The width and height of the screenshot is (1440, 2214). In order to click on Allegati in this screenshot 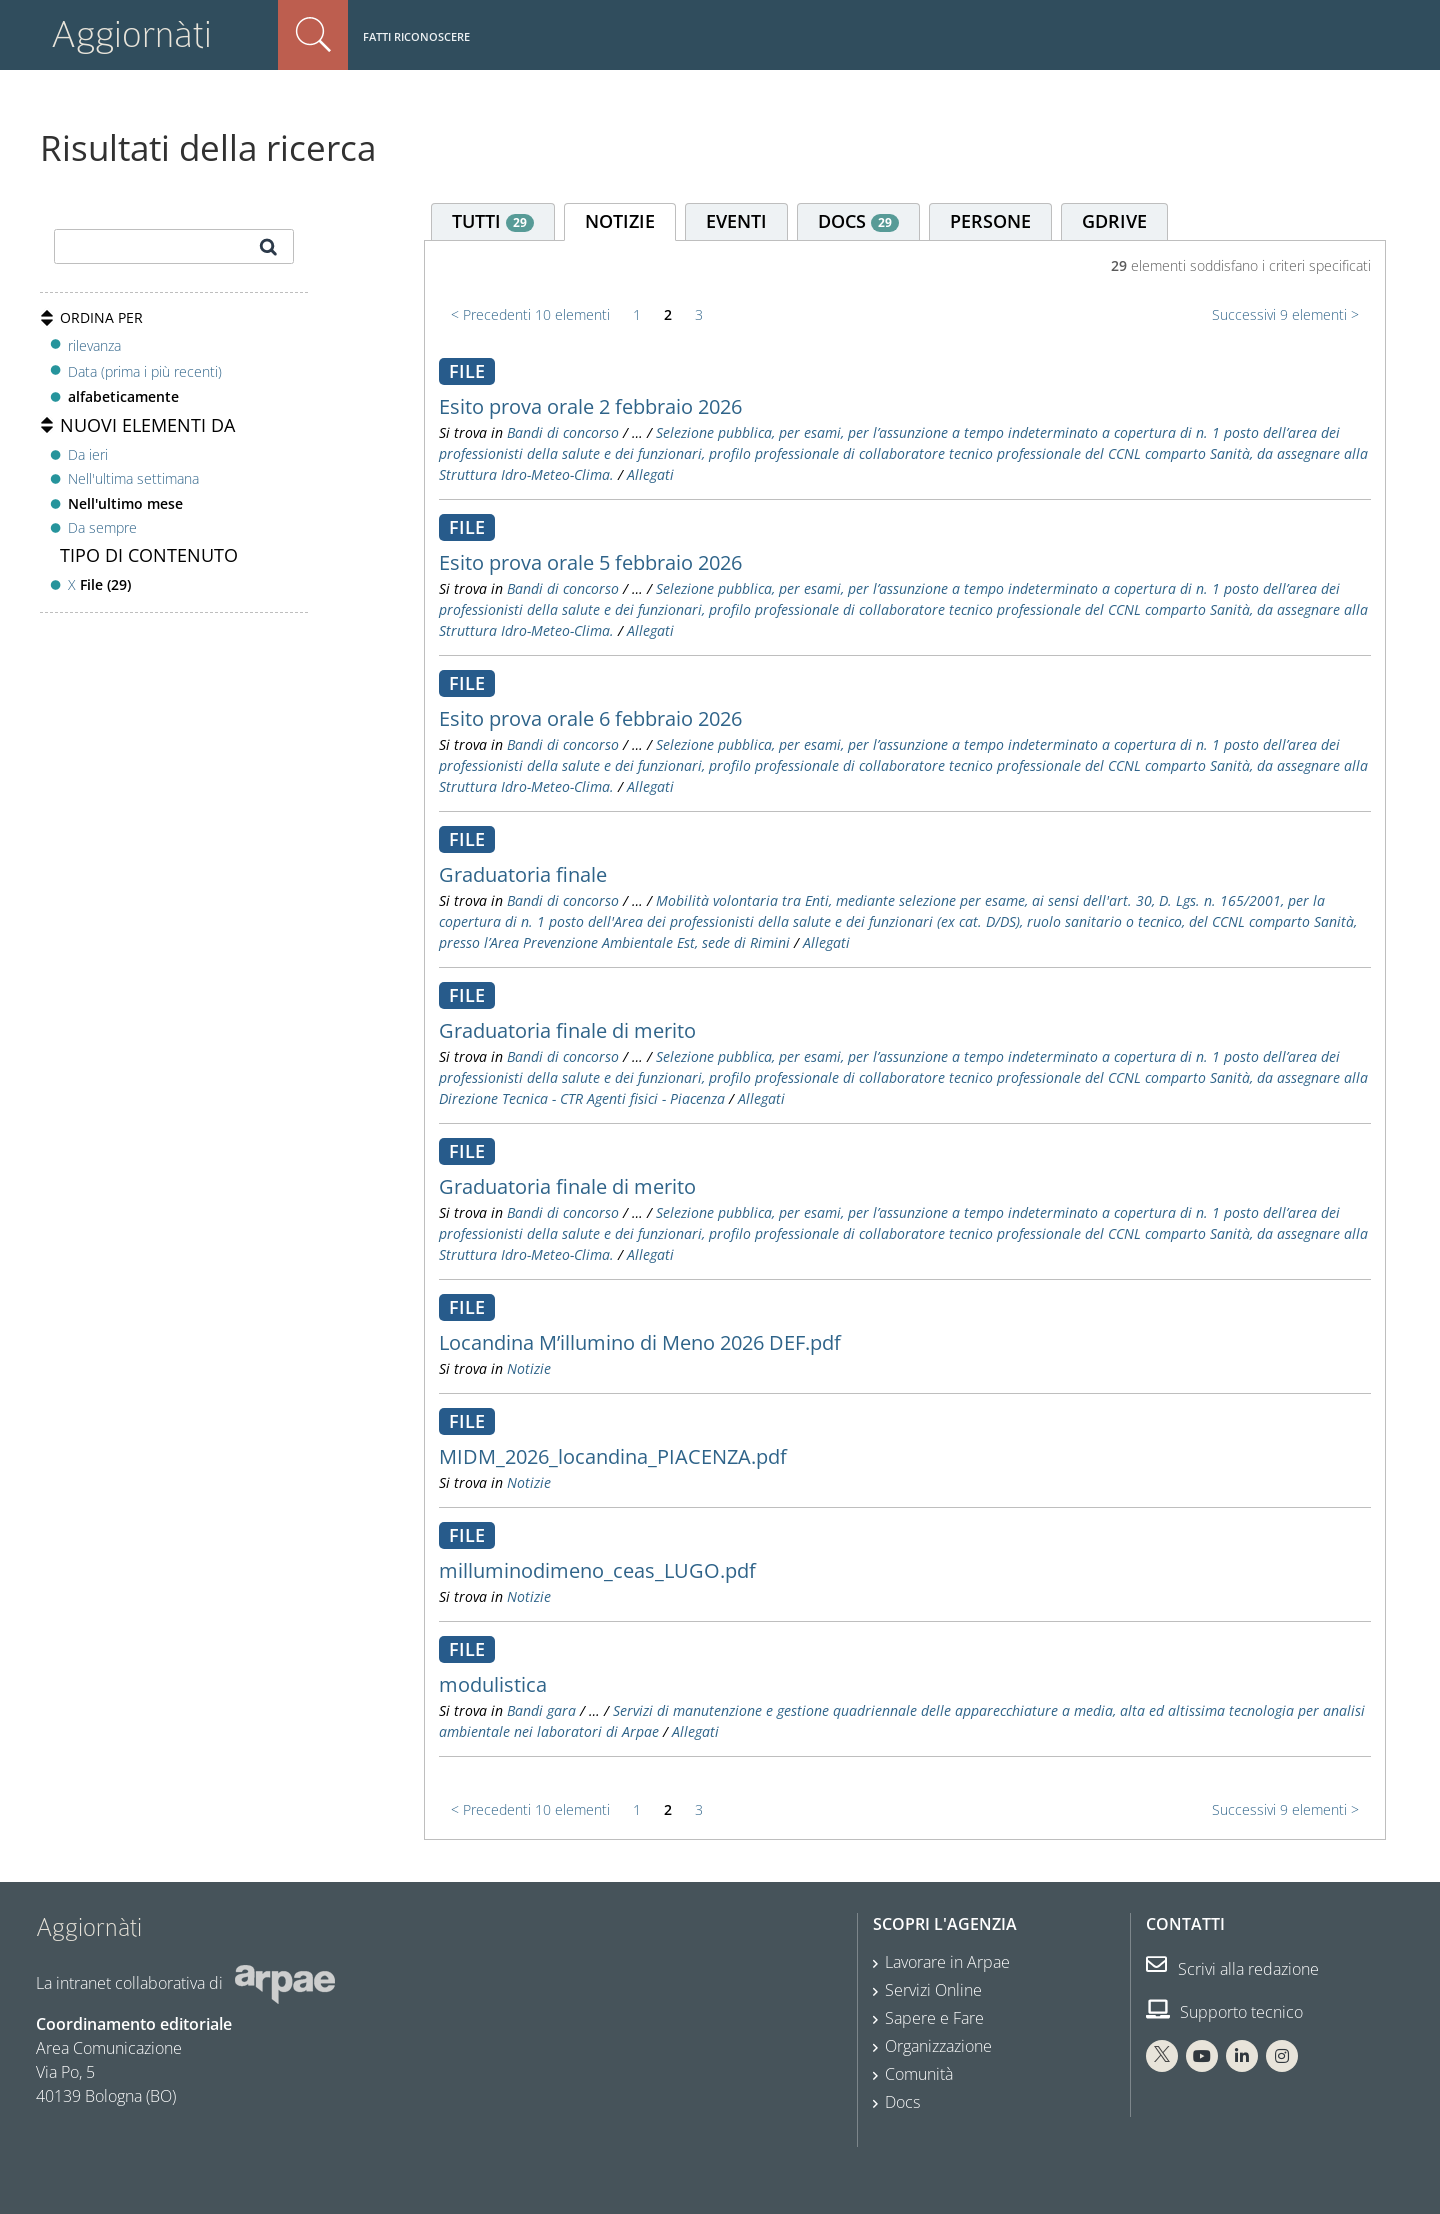, I will do `click(650, 474)`.